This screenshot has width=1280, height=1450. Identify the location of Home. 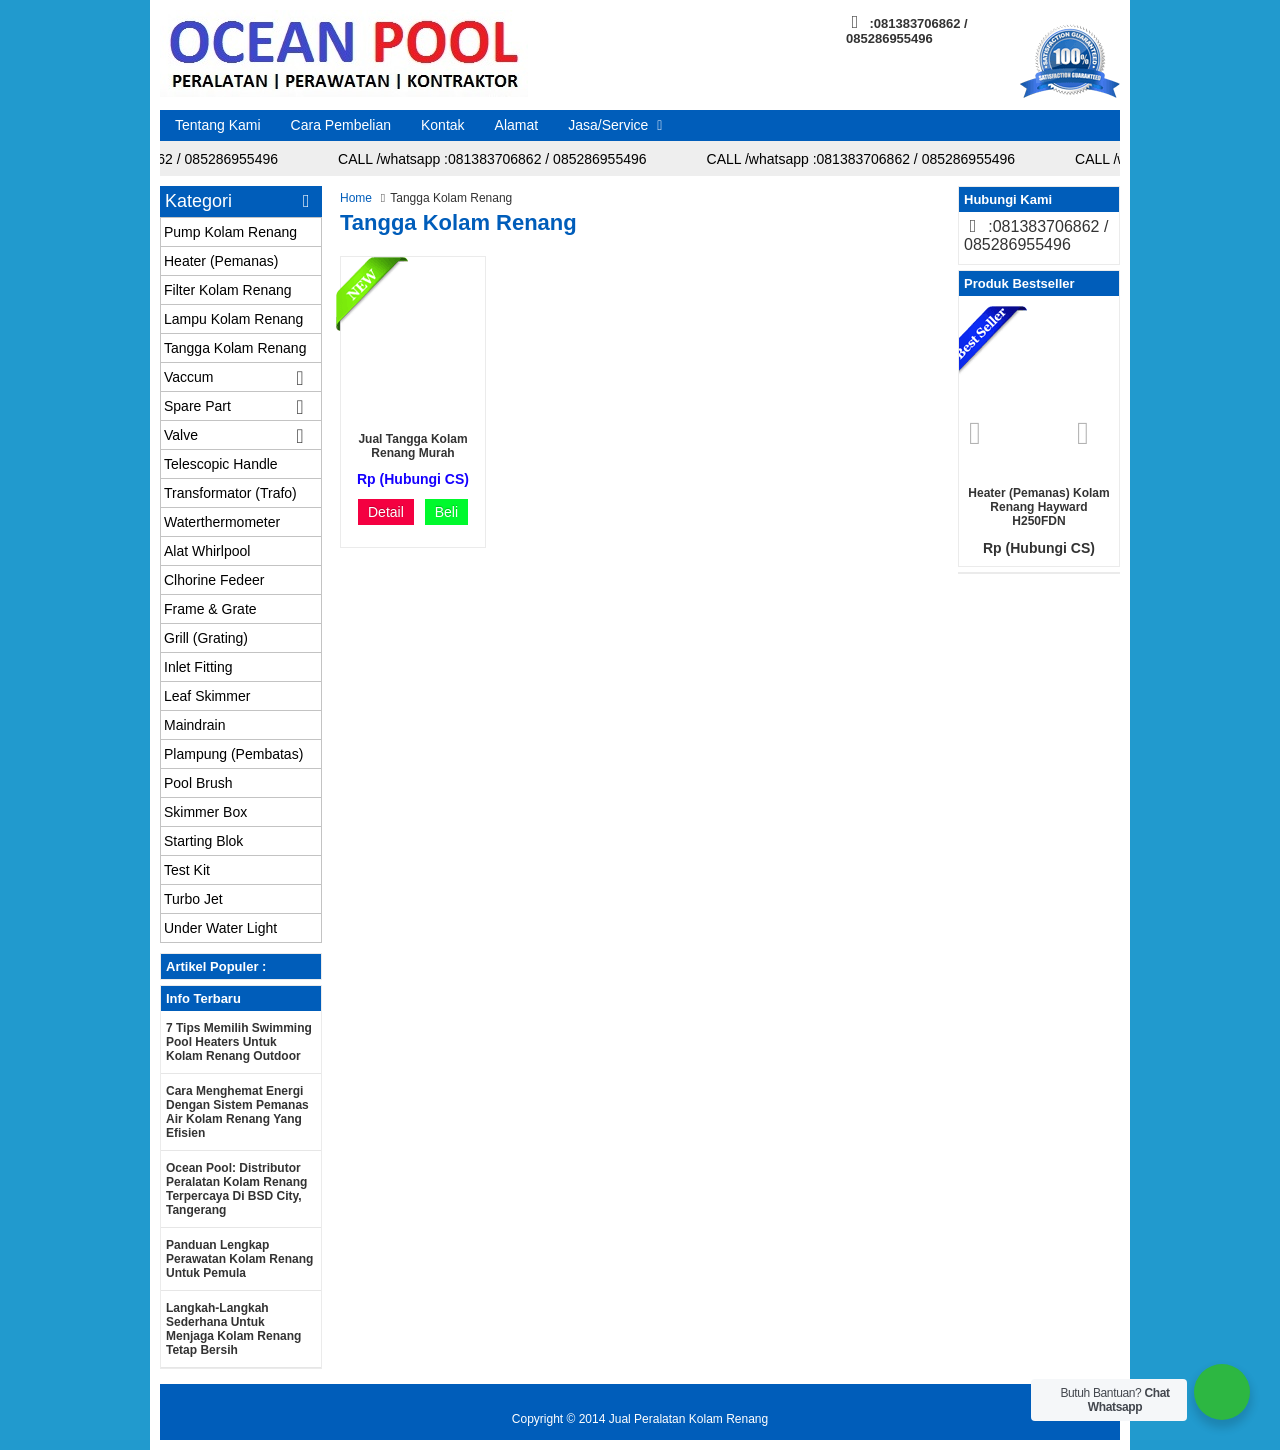
(356, 198).